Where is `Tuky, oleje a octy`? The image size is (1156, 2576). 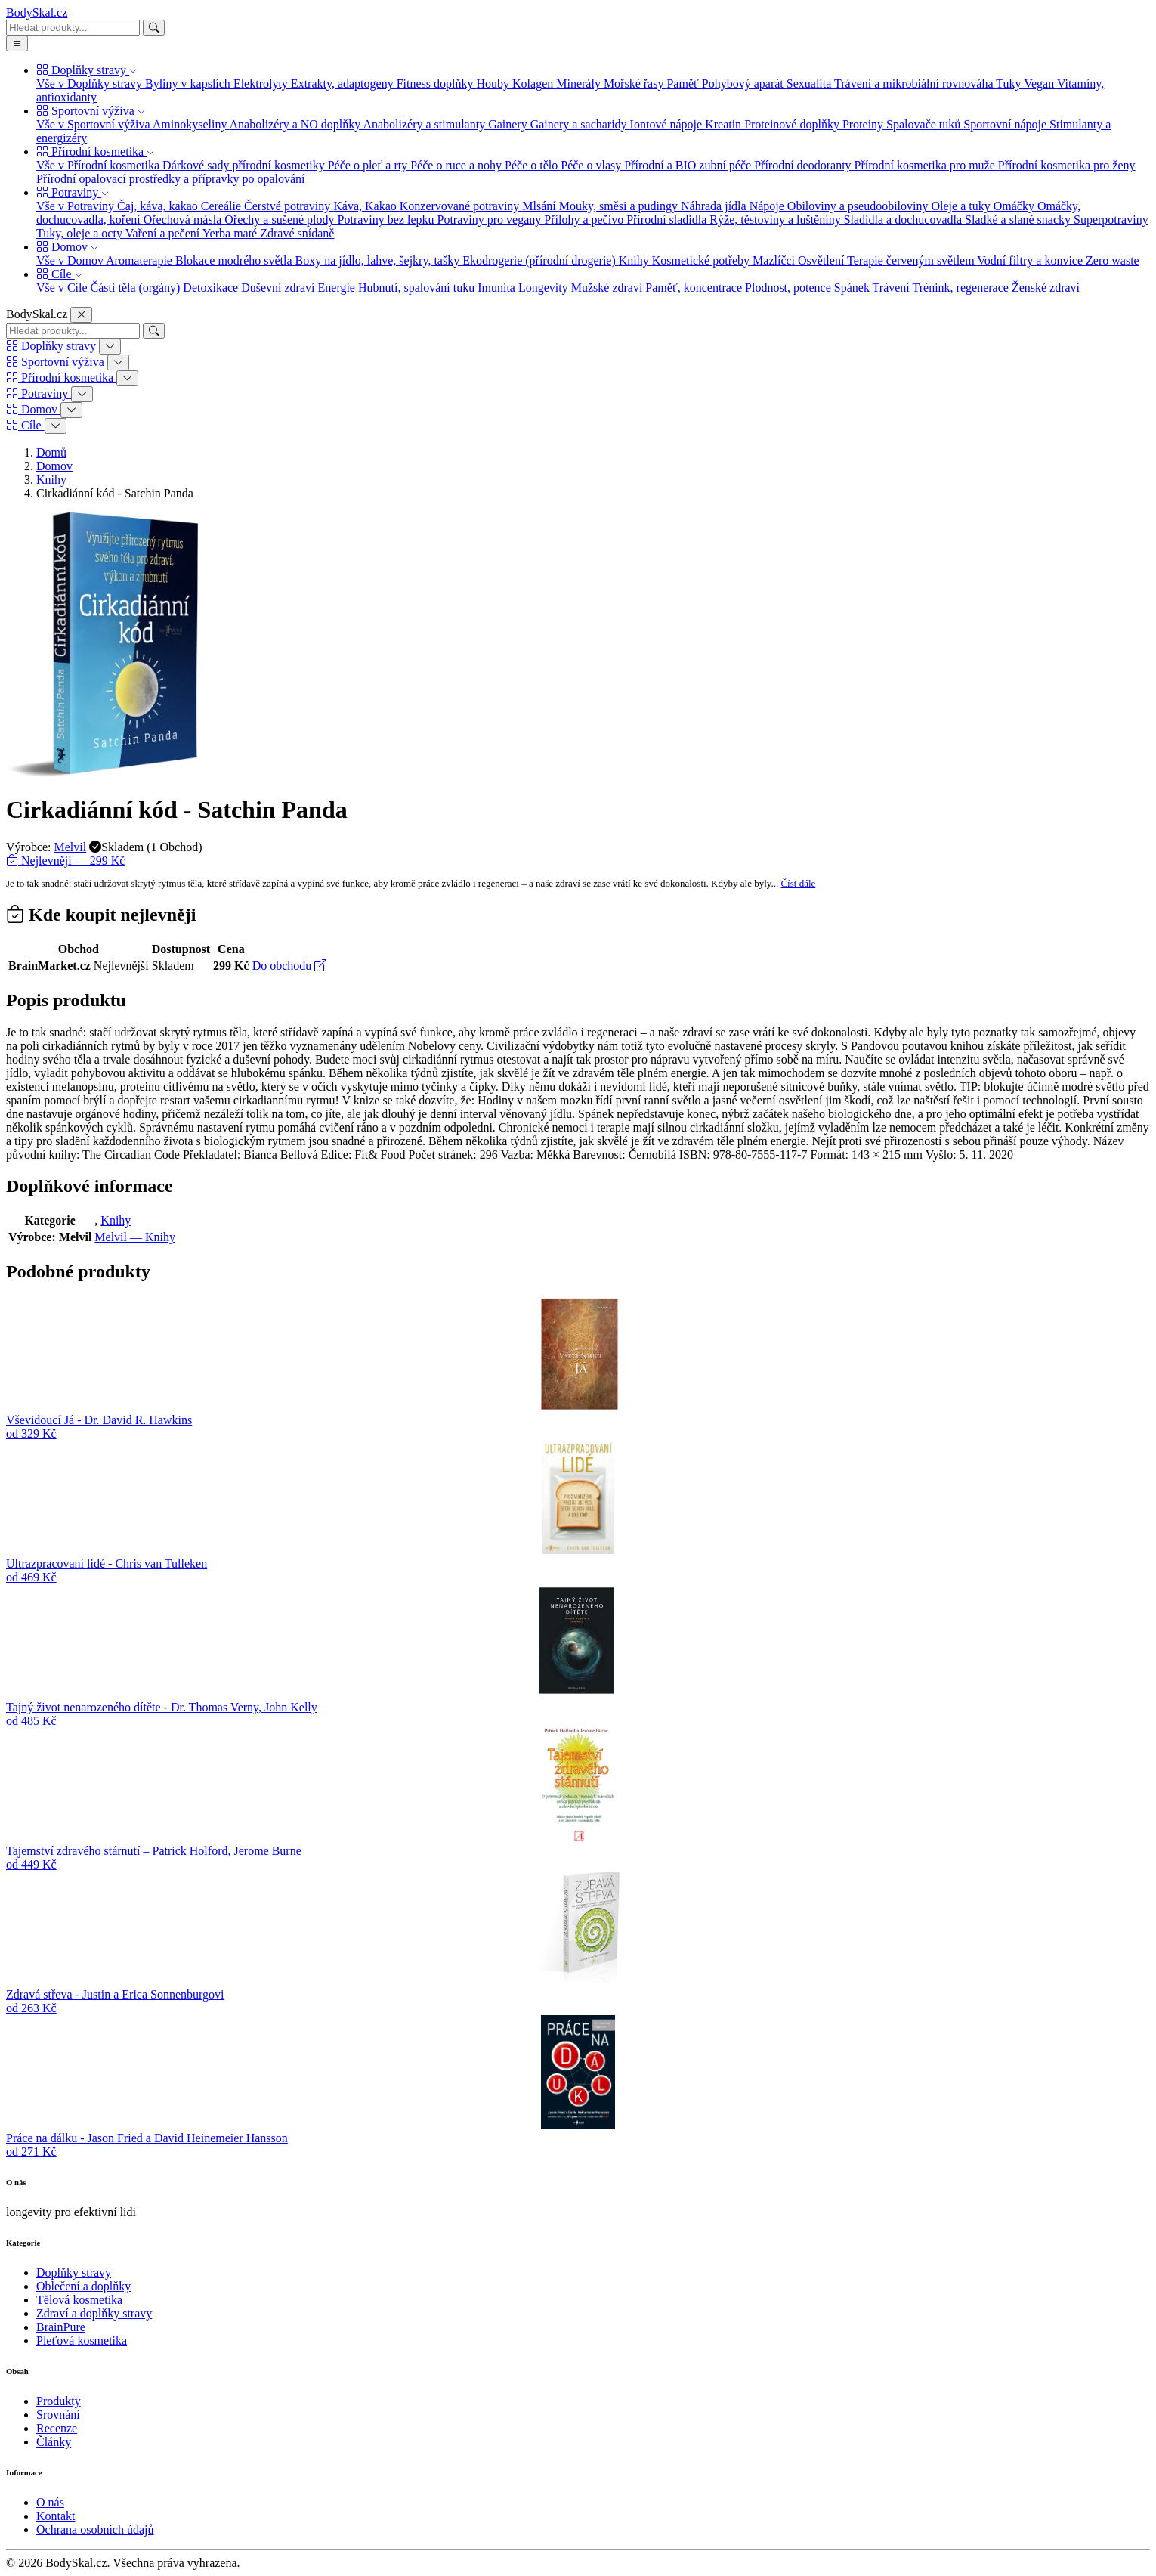 Tuky, oleje a octy is located at coordinates (80, 233).